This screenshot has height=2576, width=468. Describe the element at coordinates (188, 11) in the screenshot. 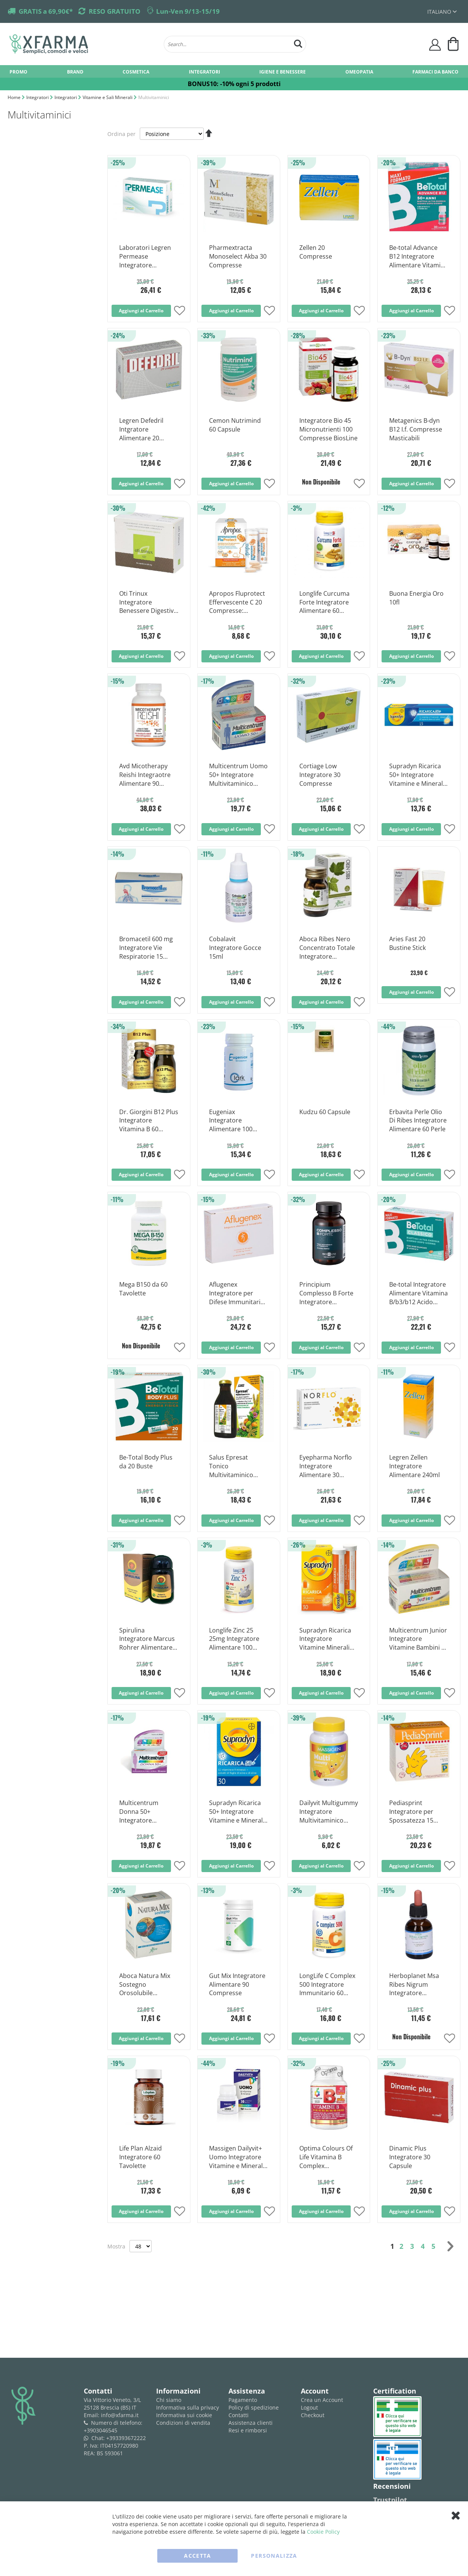

I see `Lun-Ven 9/13-15/19` at that location.